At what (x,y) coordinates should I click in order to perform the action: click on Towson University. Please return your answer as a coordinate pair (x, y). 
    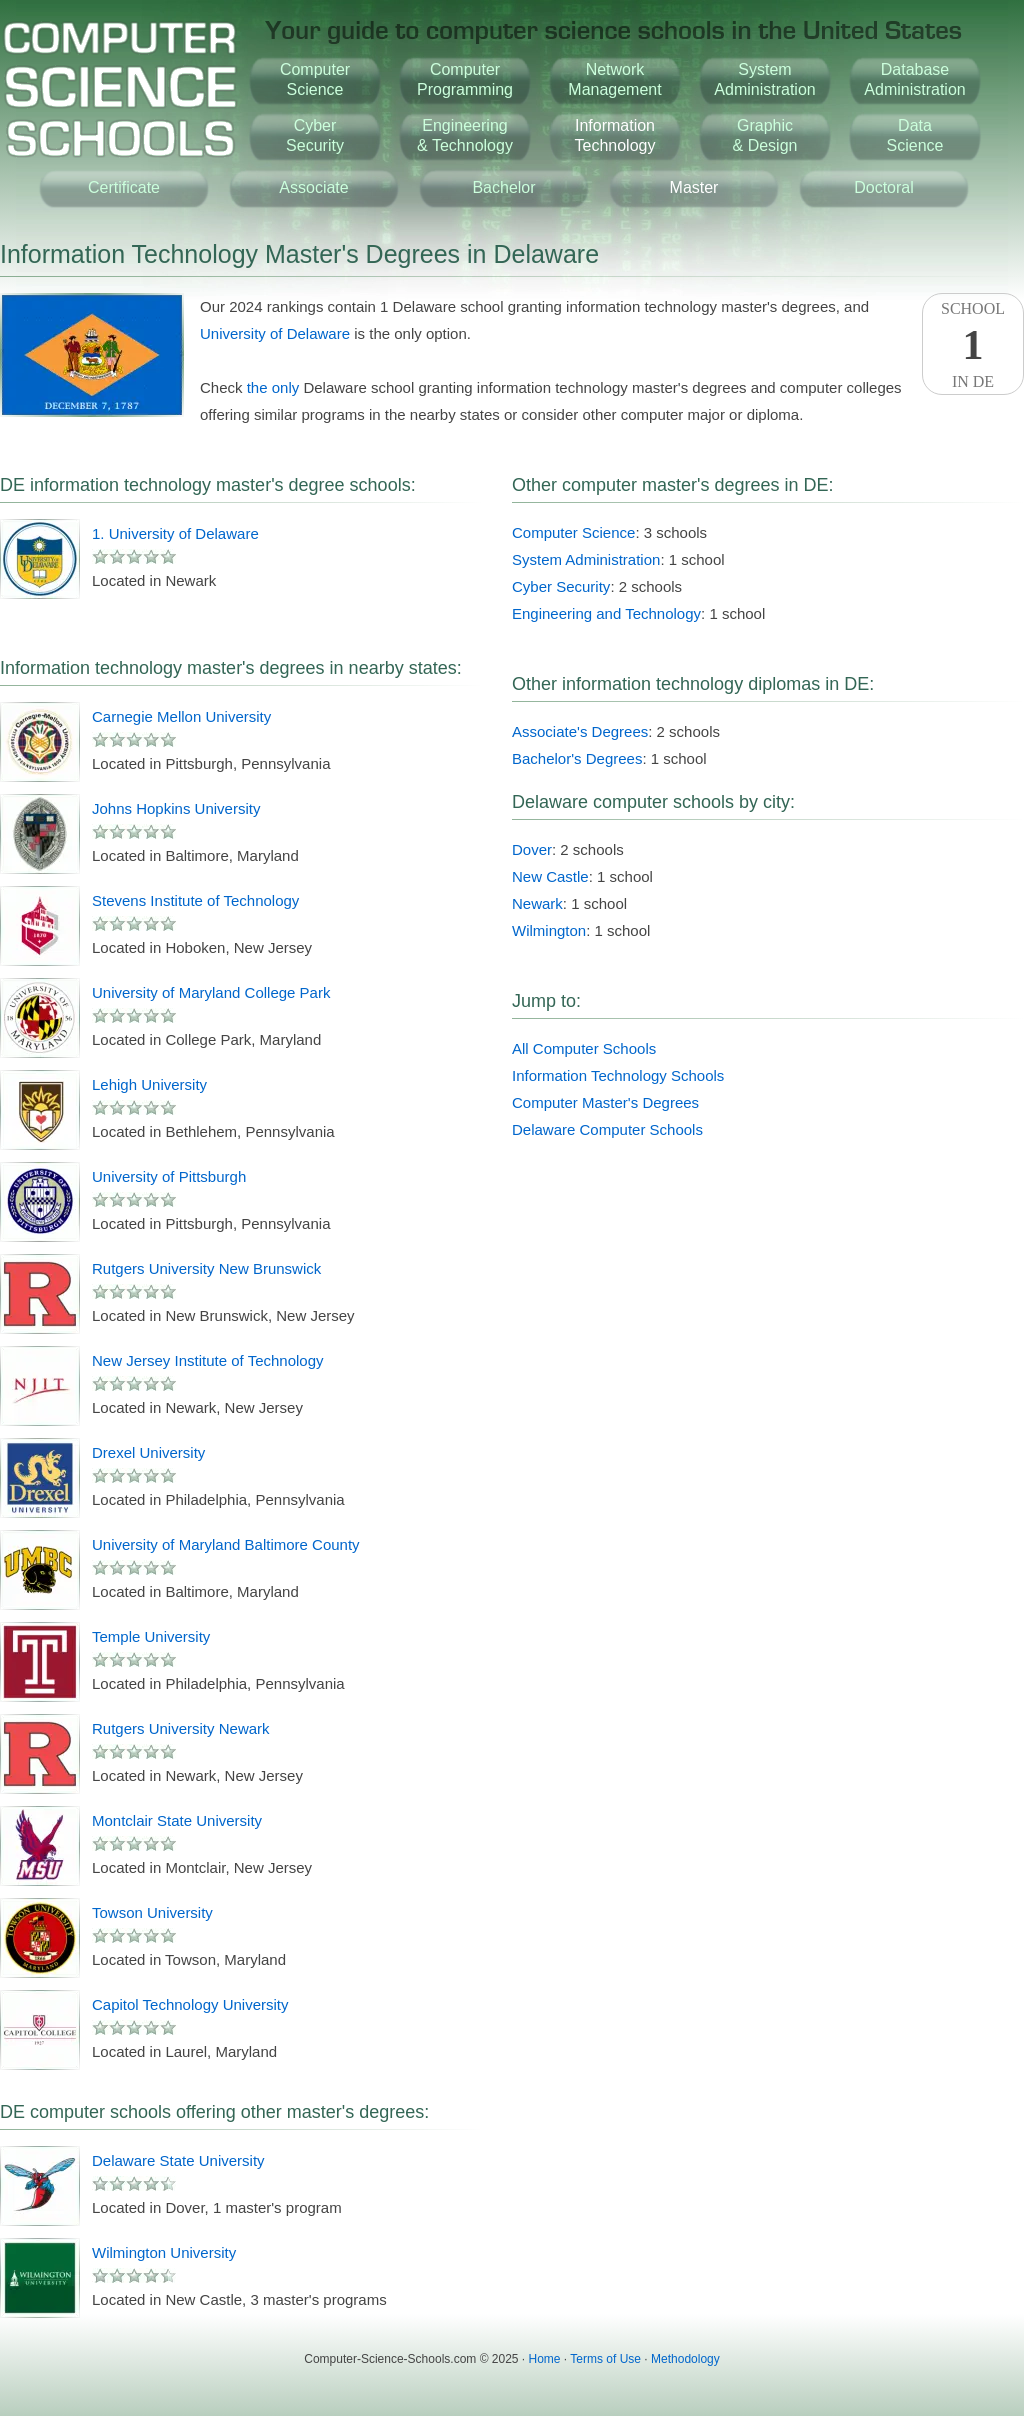
    Looking at the image, I should click on (152, 1912).